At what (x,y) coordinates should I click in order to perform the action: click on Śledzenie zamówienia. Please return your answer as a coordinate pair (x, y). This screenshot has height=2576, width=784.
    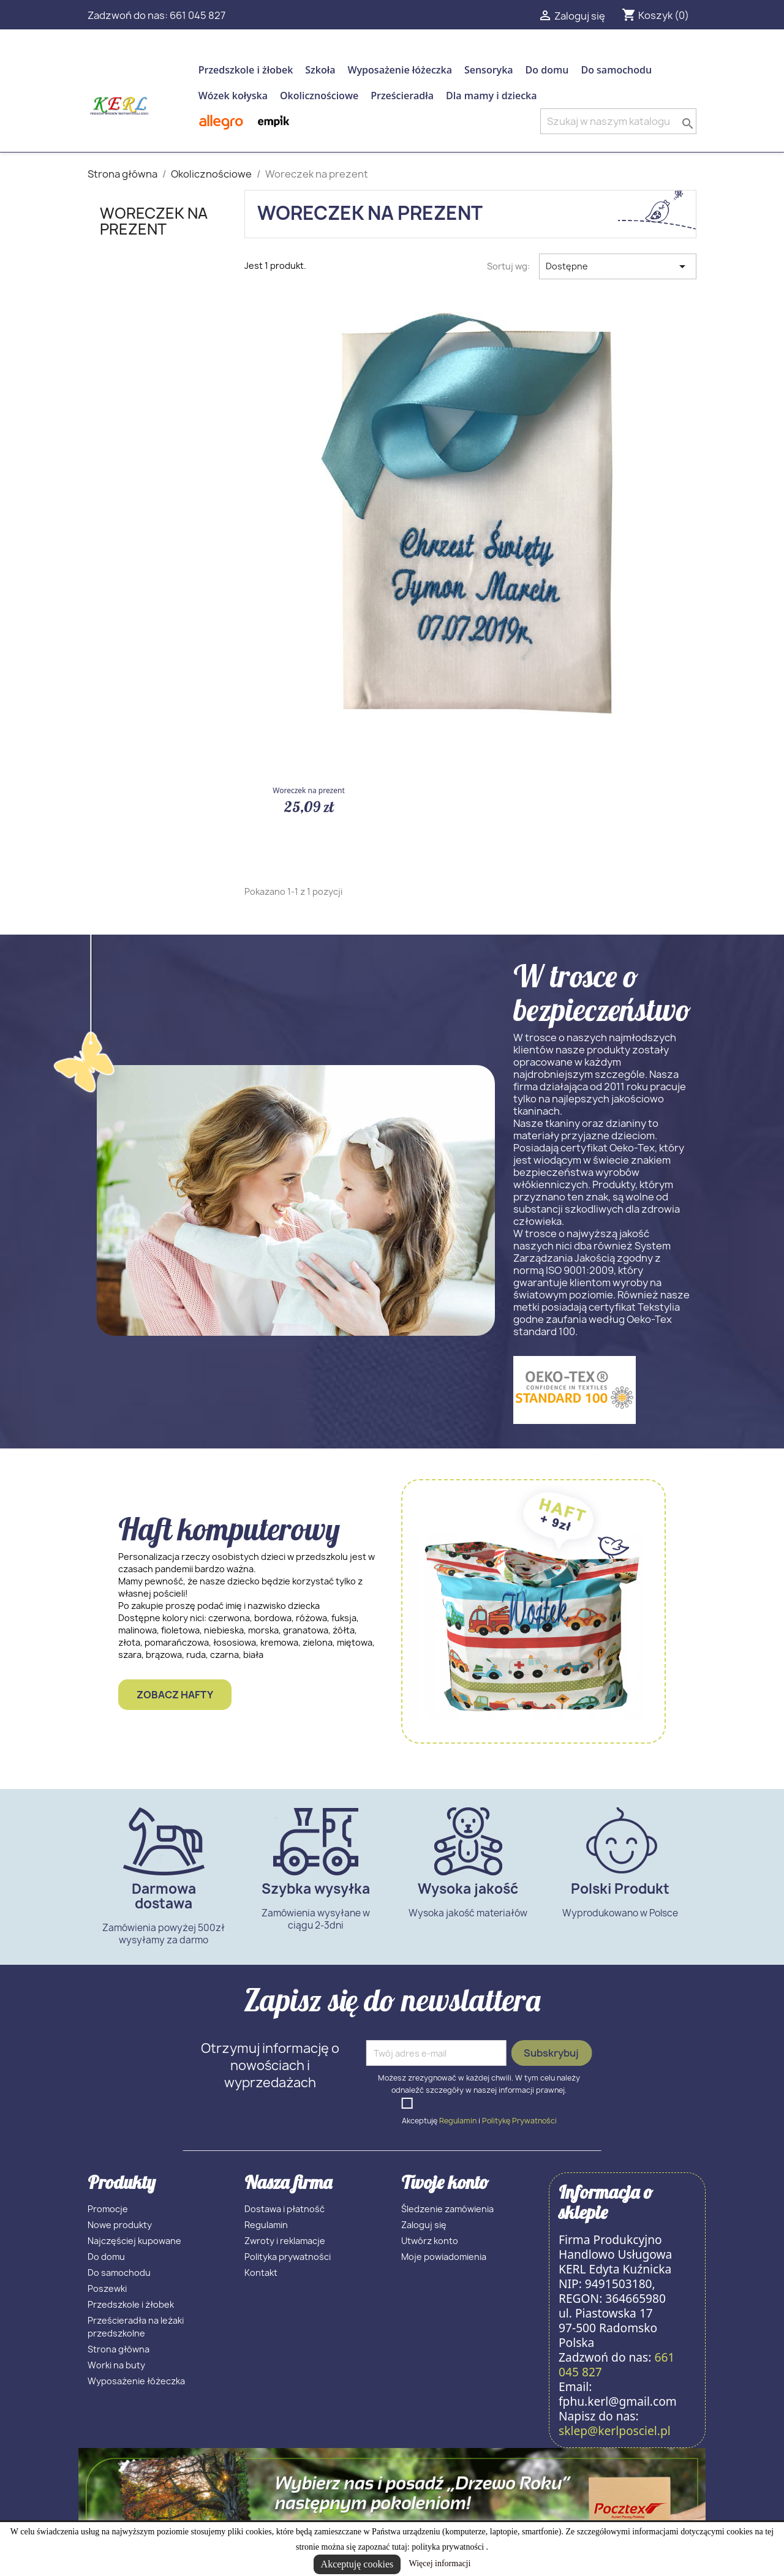
    Looking at the image, I should click on (447, 2209).